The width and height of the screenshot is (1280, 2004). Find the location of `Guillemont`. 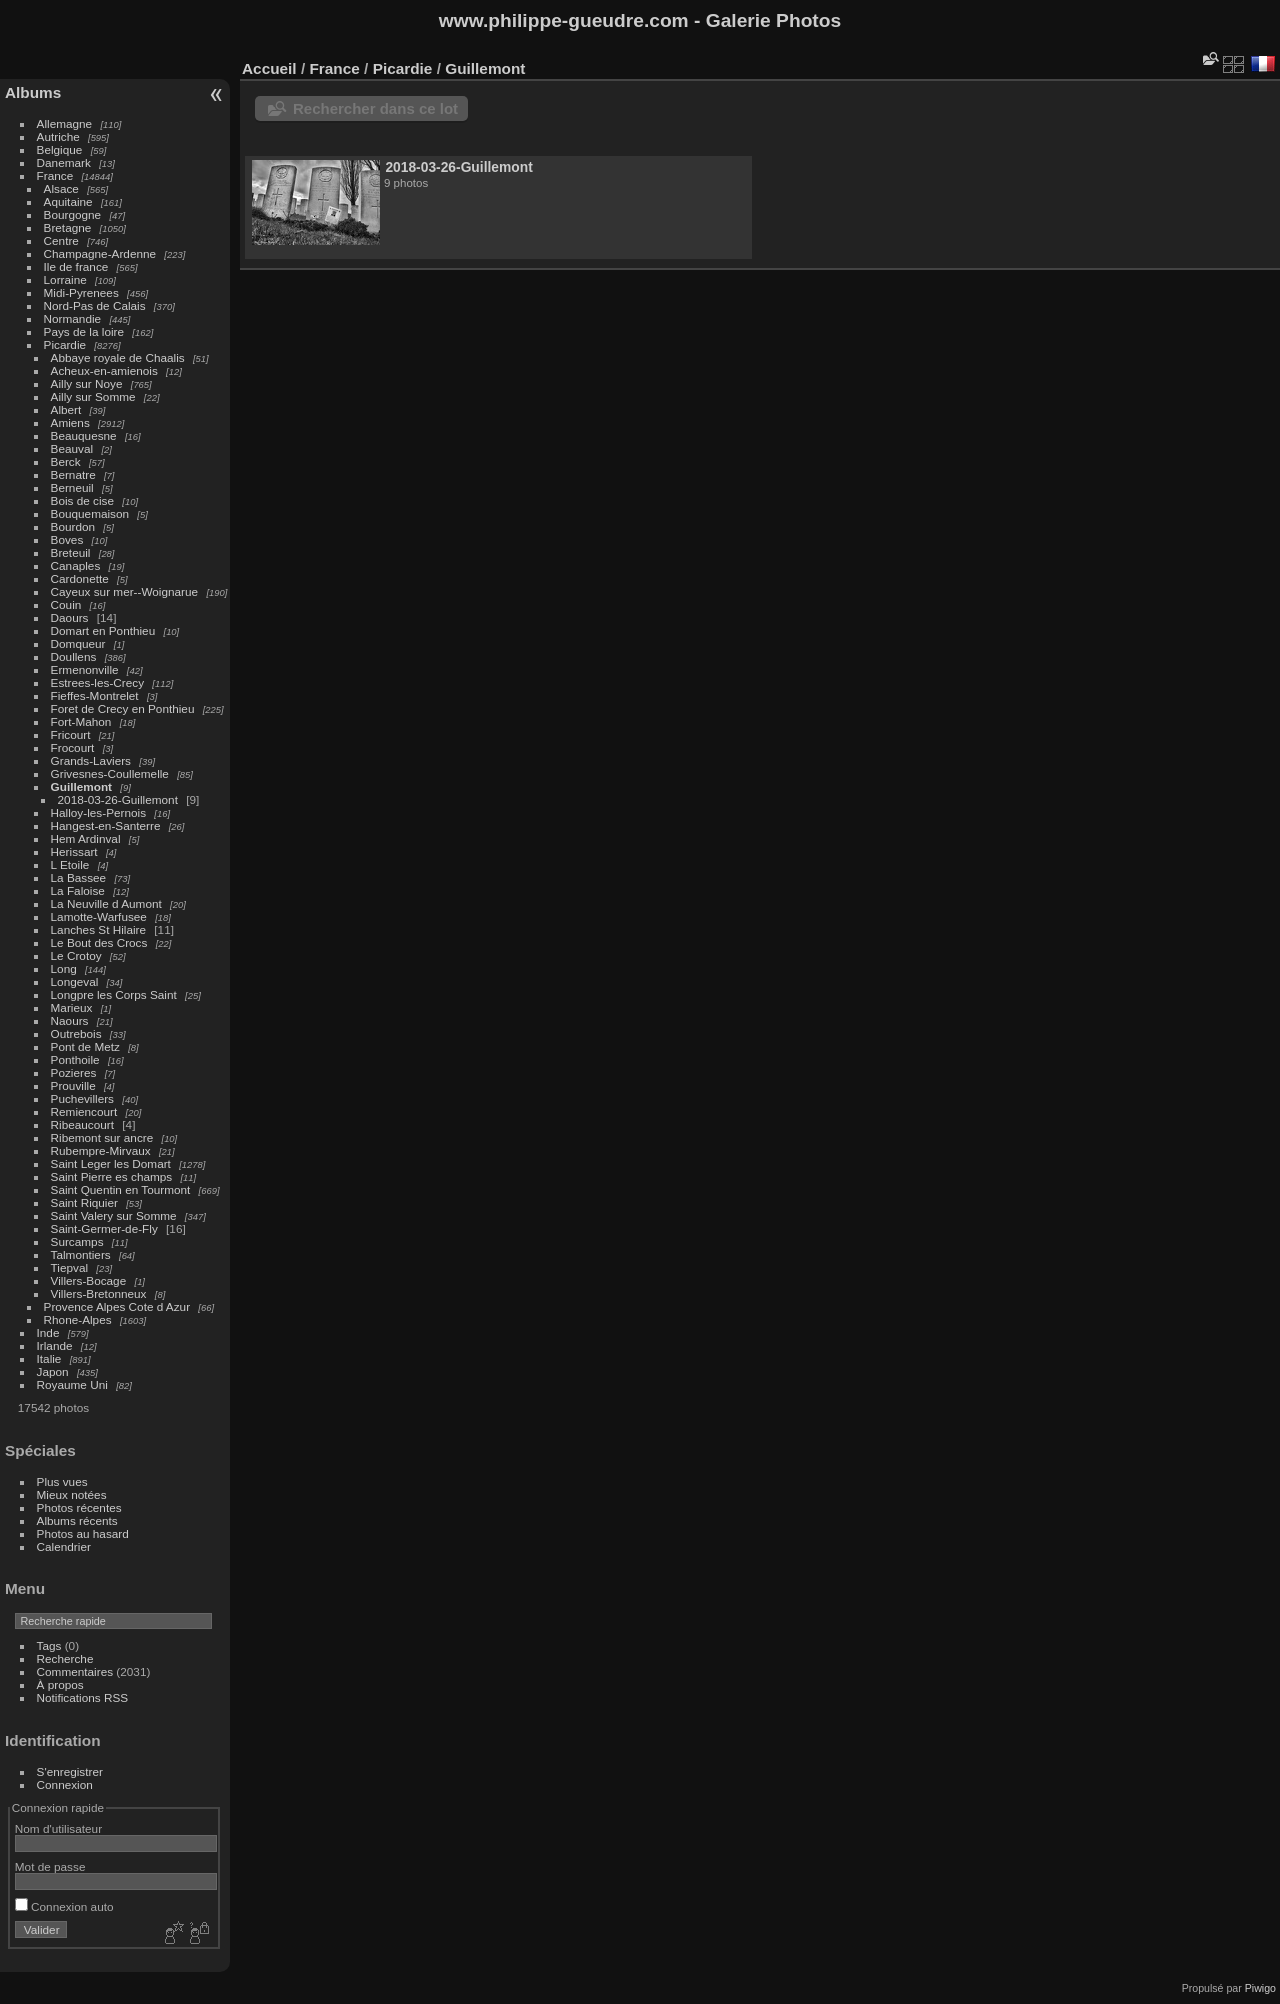

Guillemont is located at coordinates (81, 786).